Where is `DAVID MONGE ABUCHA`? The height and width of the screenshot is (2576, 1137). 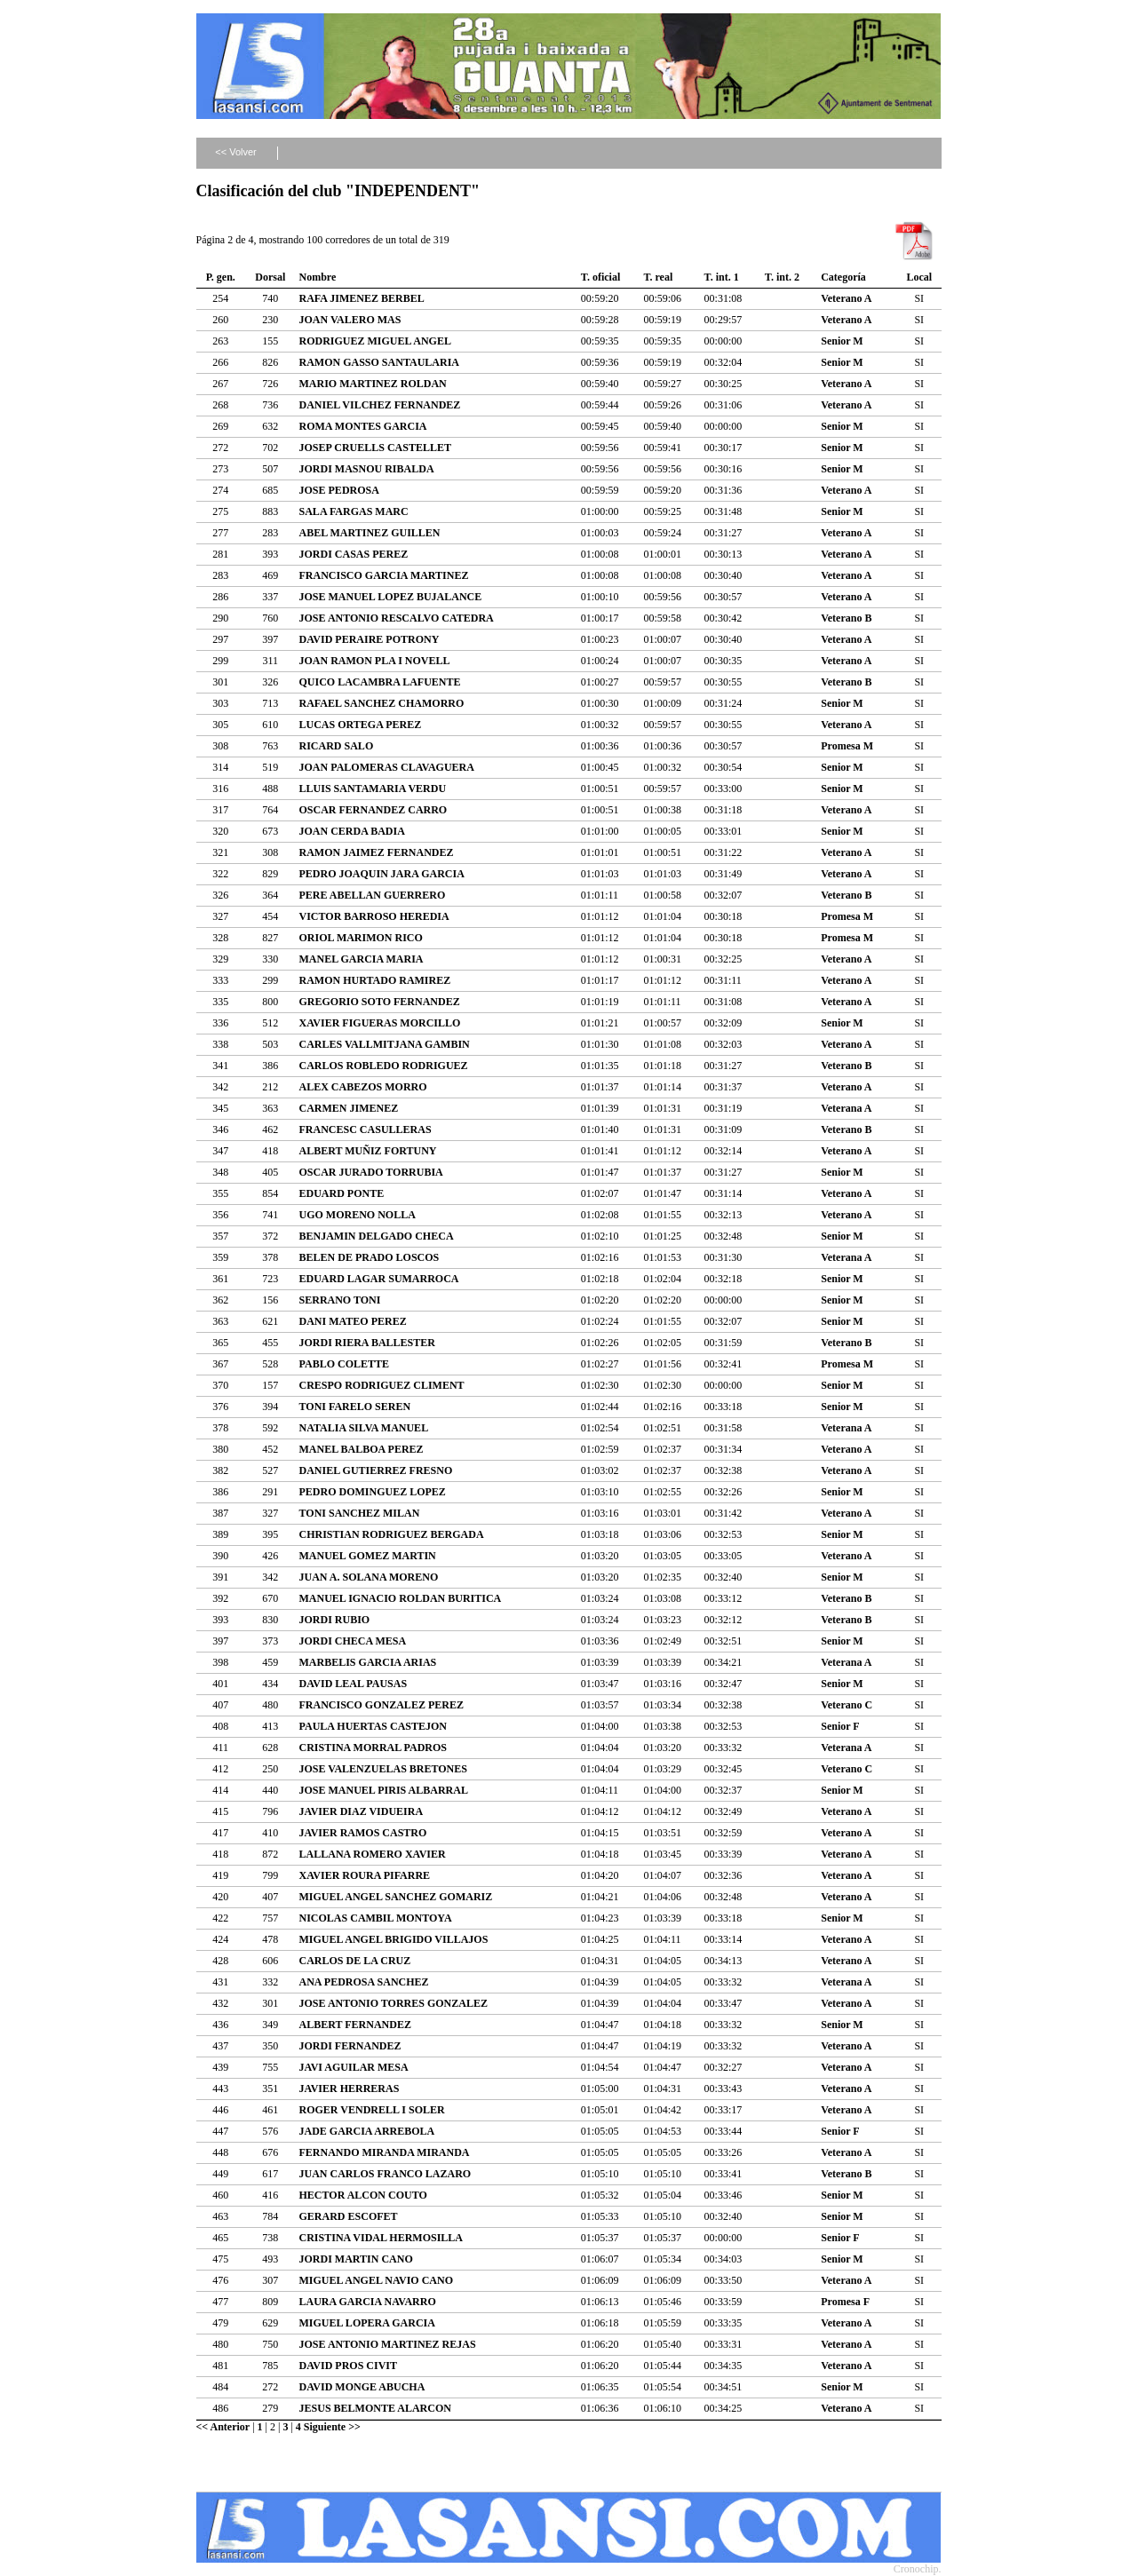
DAVID MONGE ABUCHA is located at coordinates (362, 2387).